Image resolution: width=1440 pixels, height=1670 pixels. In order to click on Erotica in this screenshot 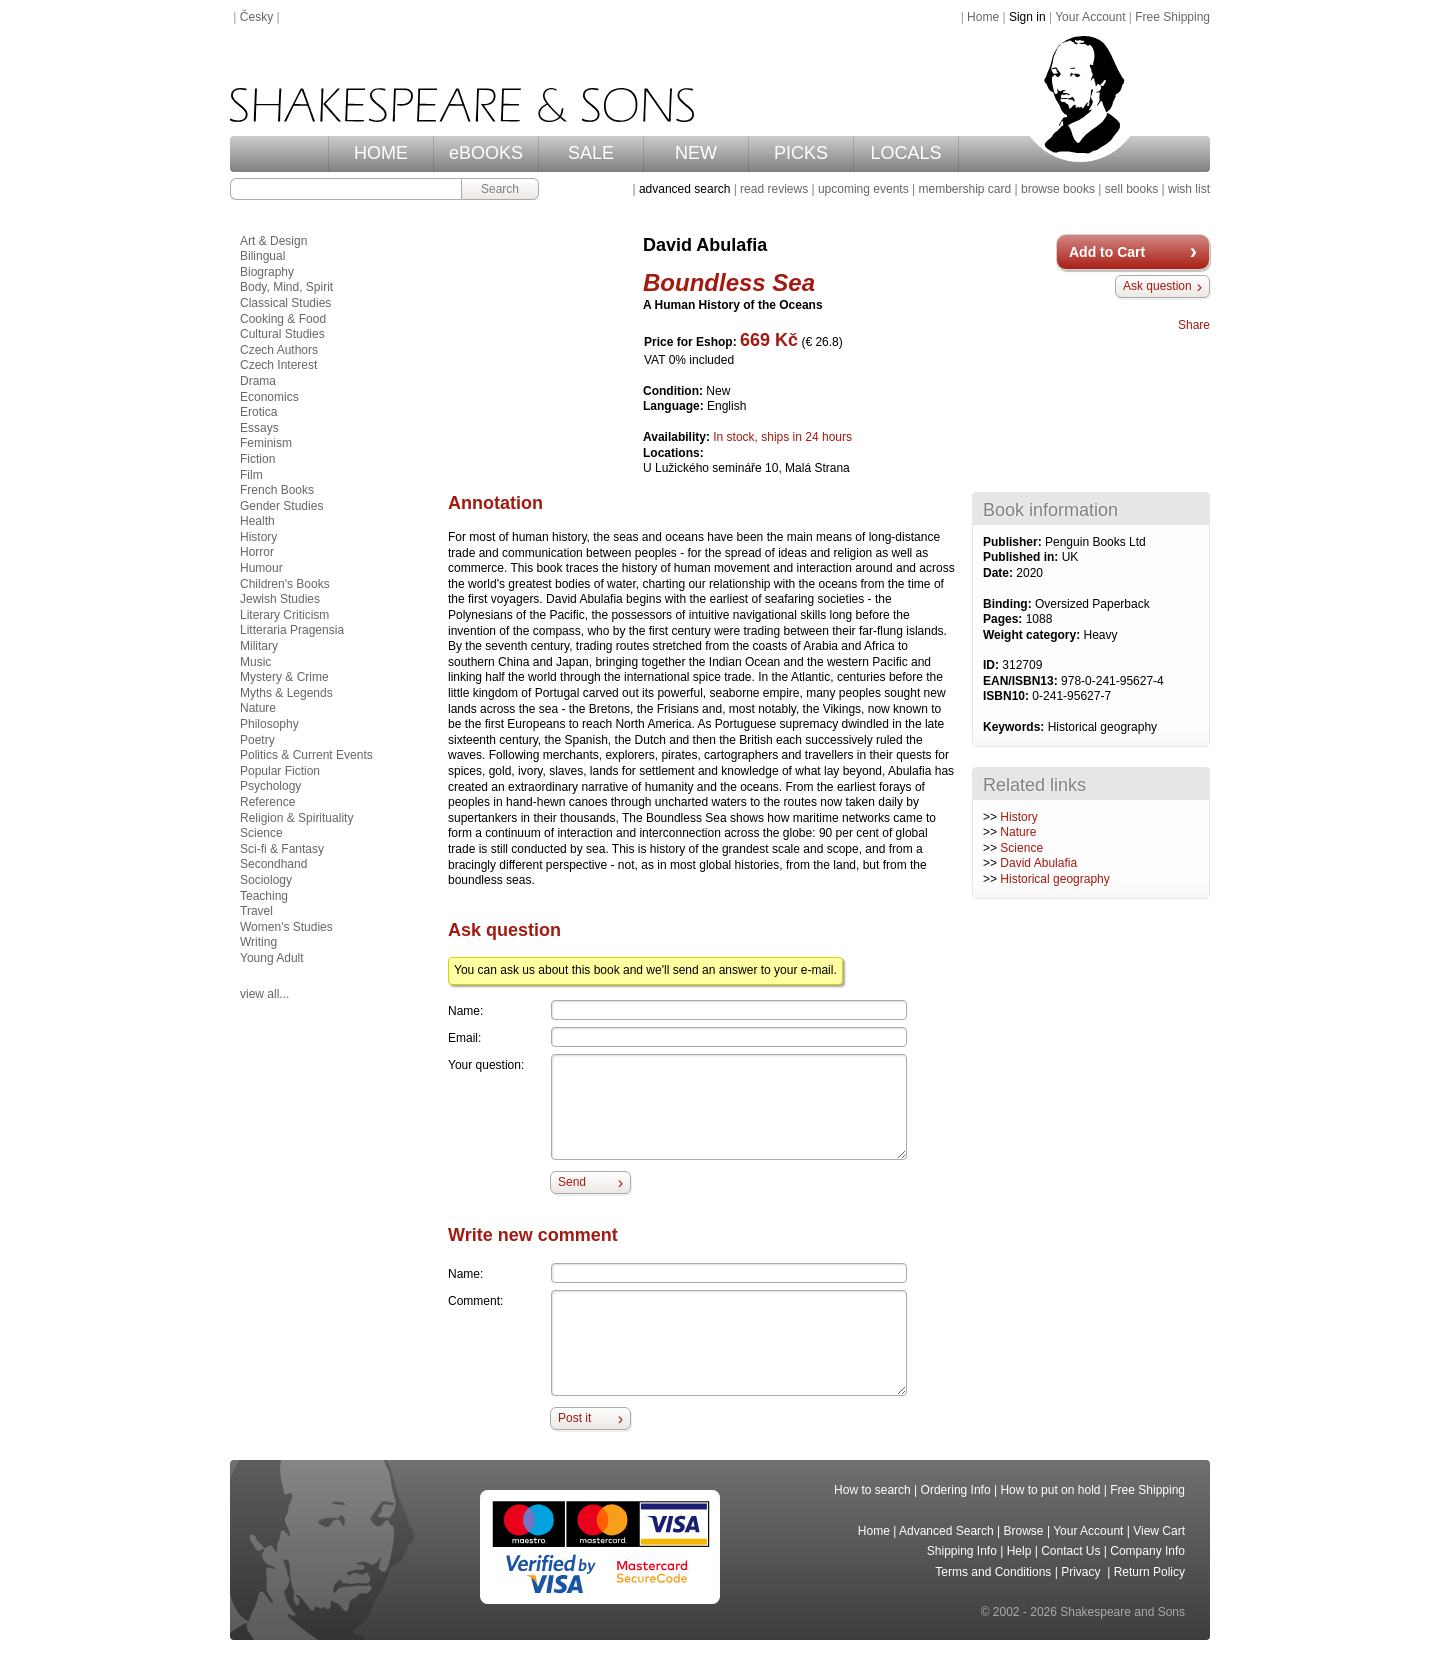, I will do `click(258, 412)`.